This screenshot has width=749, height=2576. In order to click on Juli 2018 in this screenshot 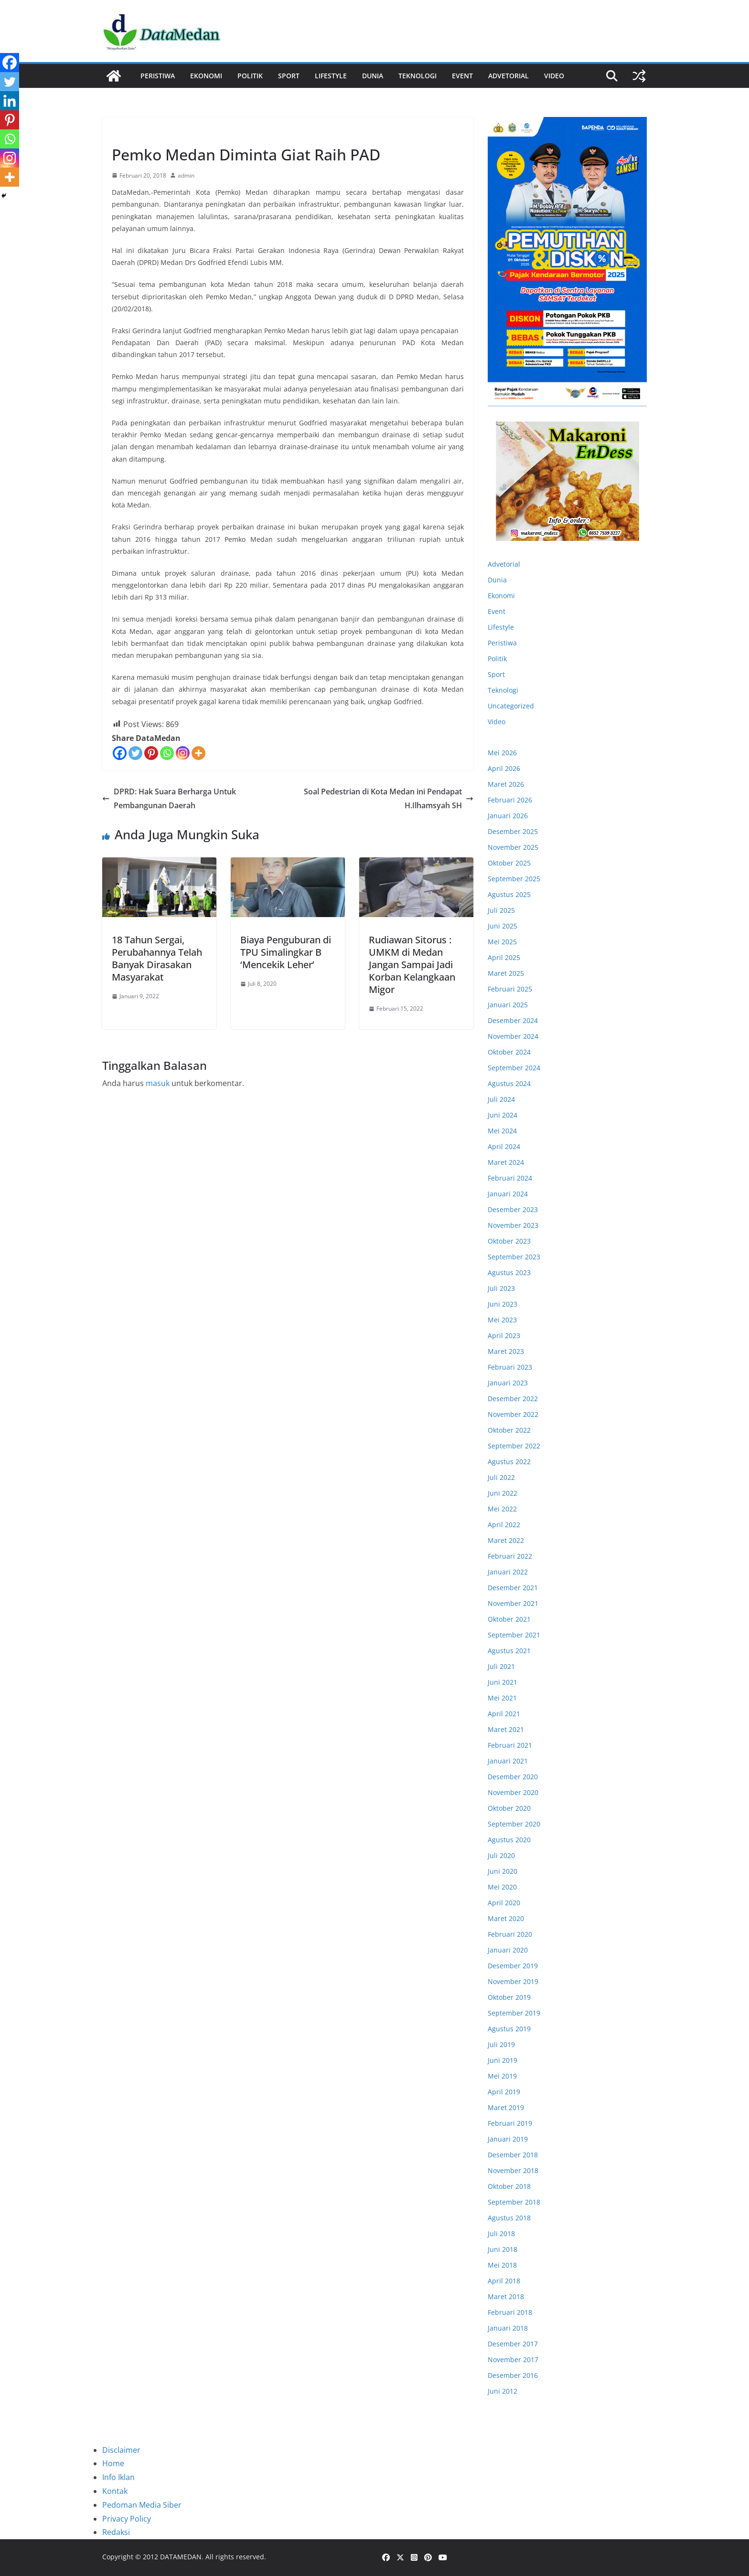, I will do `click(501, 2233)`.